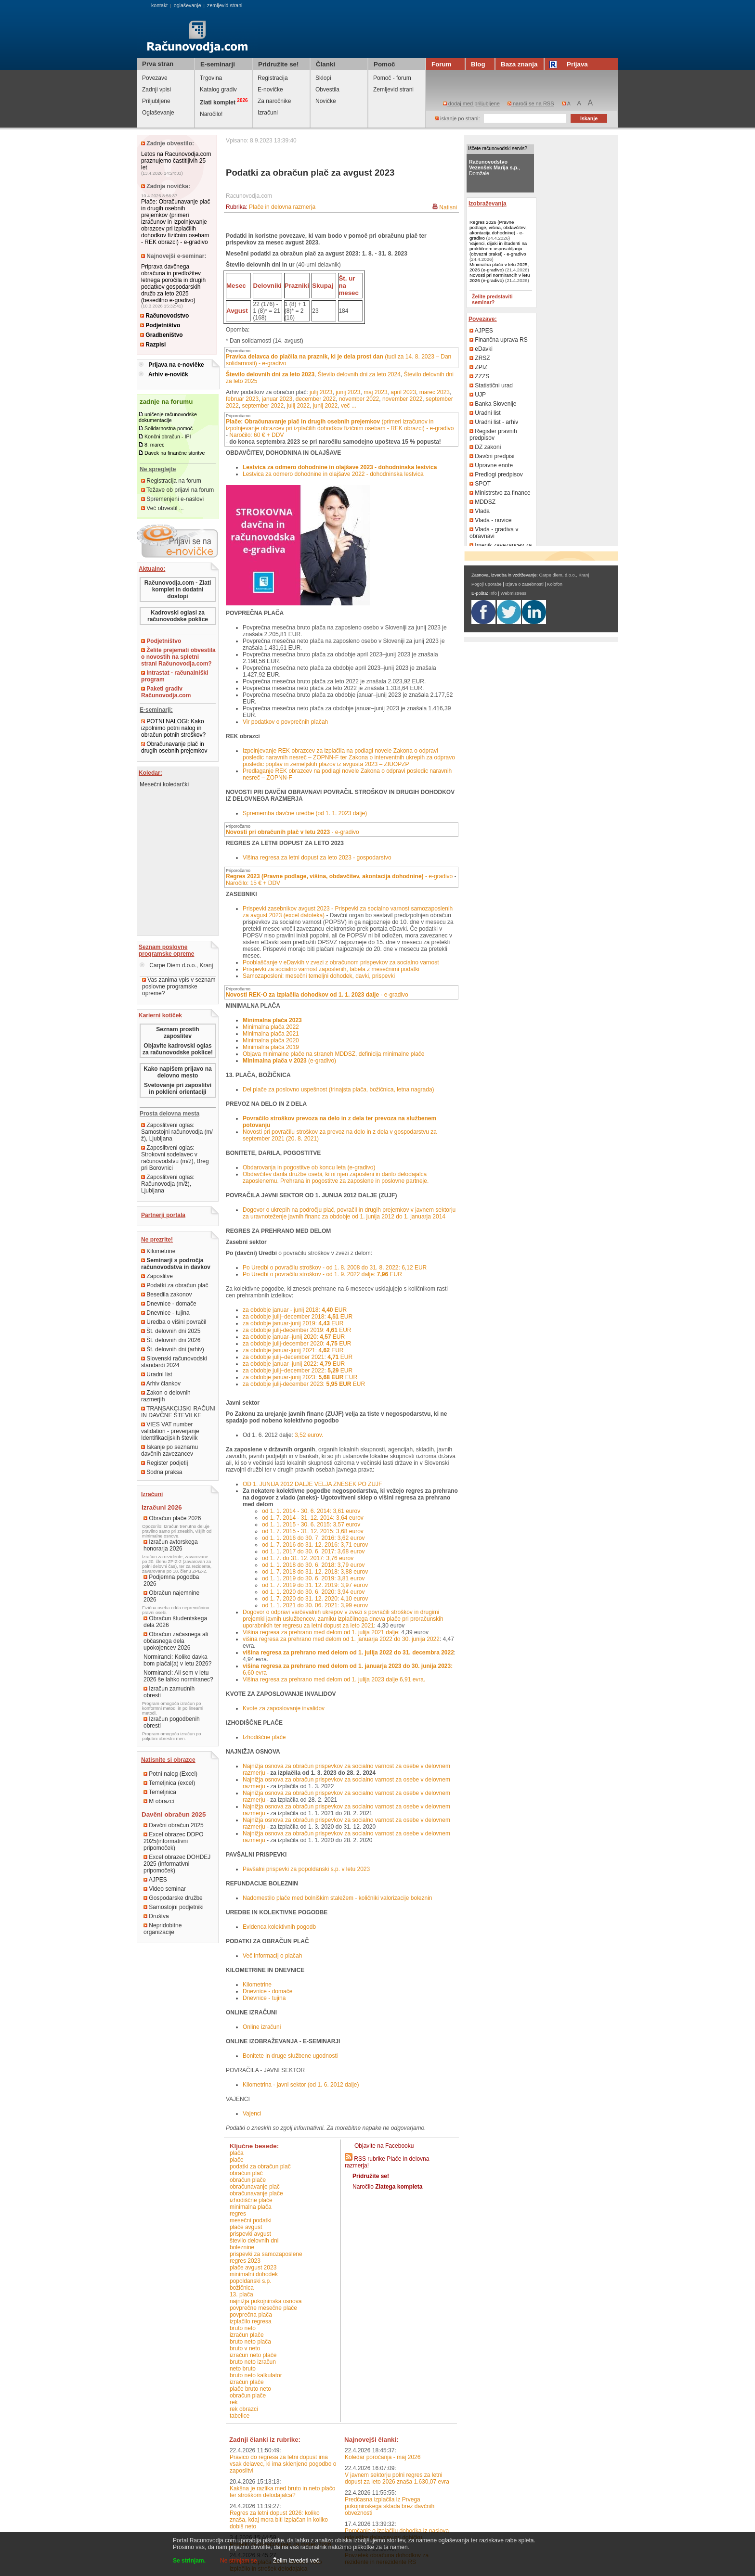  Describe the element at coordinates (253, 2355) in the screenshot. I see `izračun neto plače` at that location.